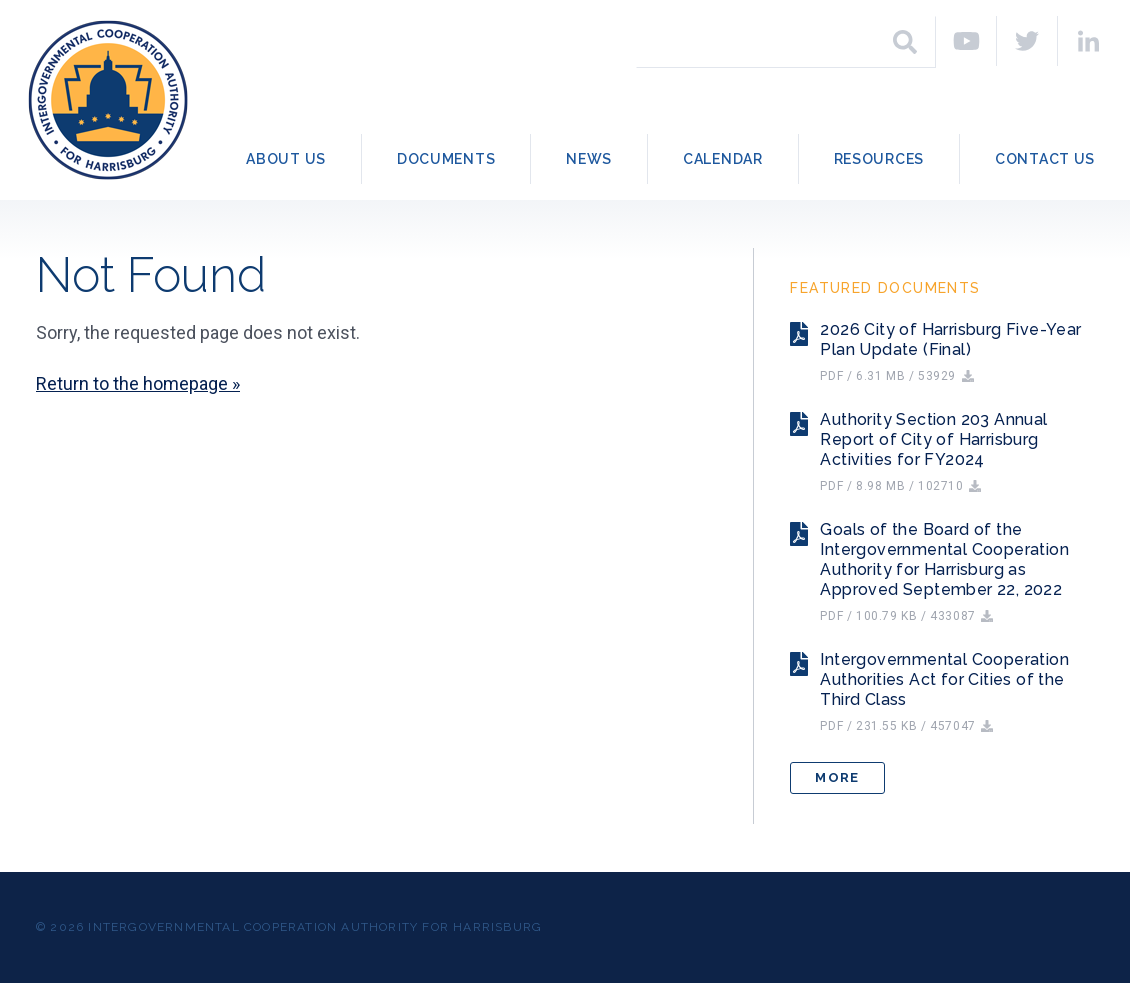 The width and height of the screenshot is (1130, 983). Describe the element at coordinates (933, 439) in the screenshot. I see `Authority Section 203 Annual Report of City of Harrisburg Activities for FY2024` at that location.